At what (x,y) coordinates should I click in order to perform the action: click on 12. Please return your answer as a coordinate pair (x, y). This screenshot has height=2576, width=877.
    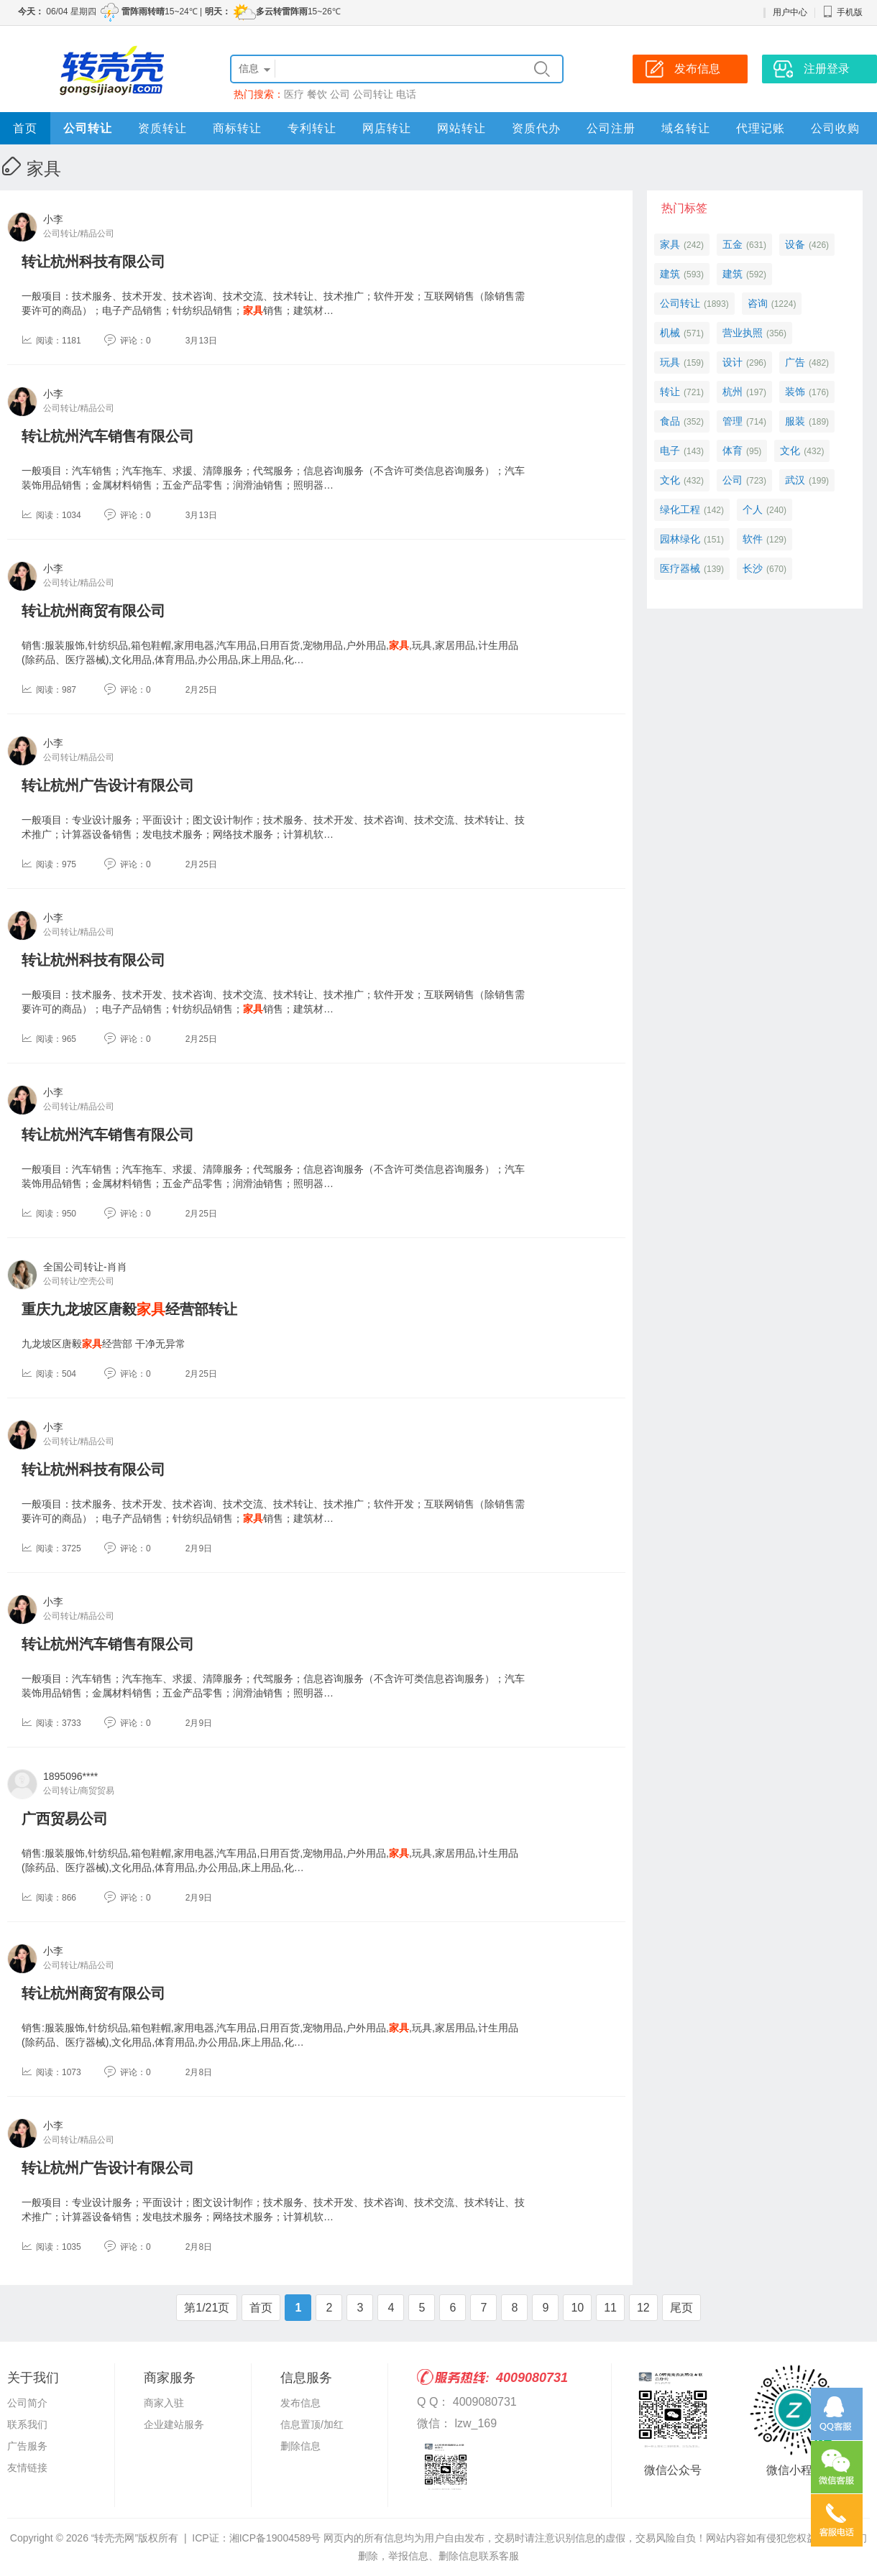
    Looking at the image, I should click on (643, 2308).